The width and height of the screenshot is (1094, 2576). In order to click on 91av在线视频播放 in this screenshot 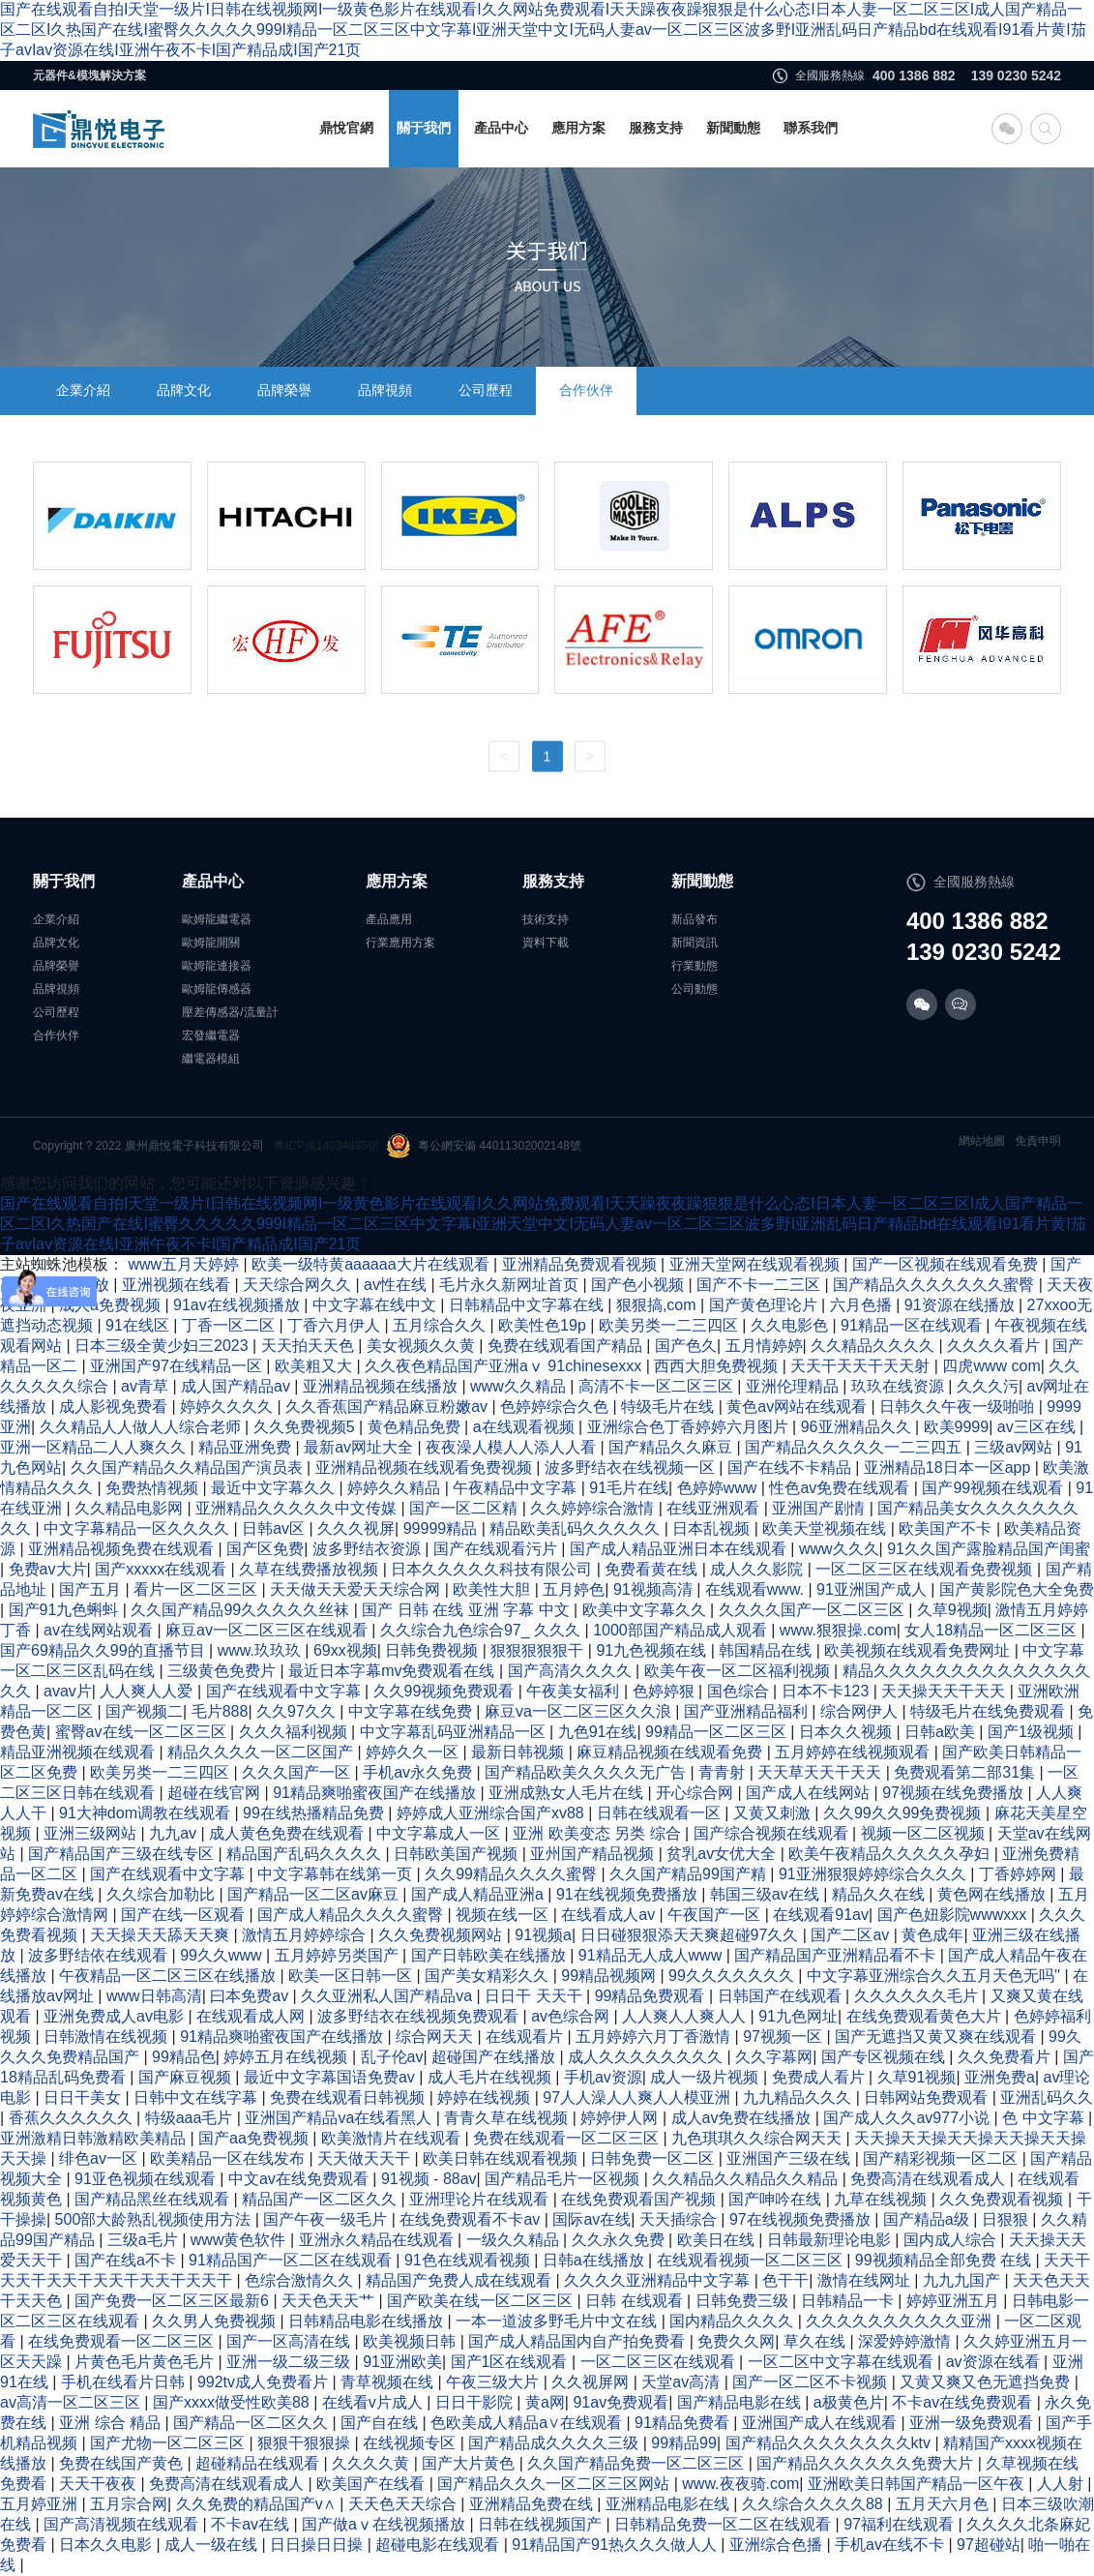, I will do `click(238, 1305)`.